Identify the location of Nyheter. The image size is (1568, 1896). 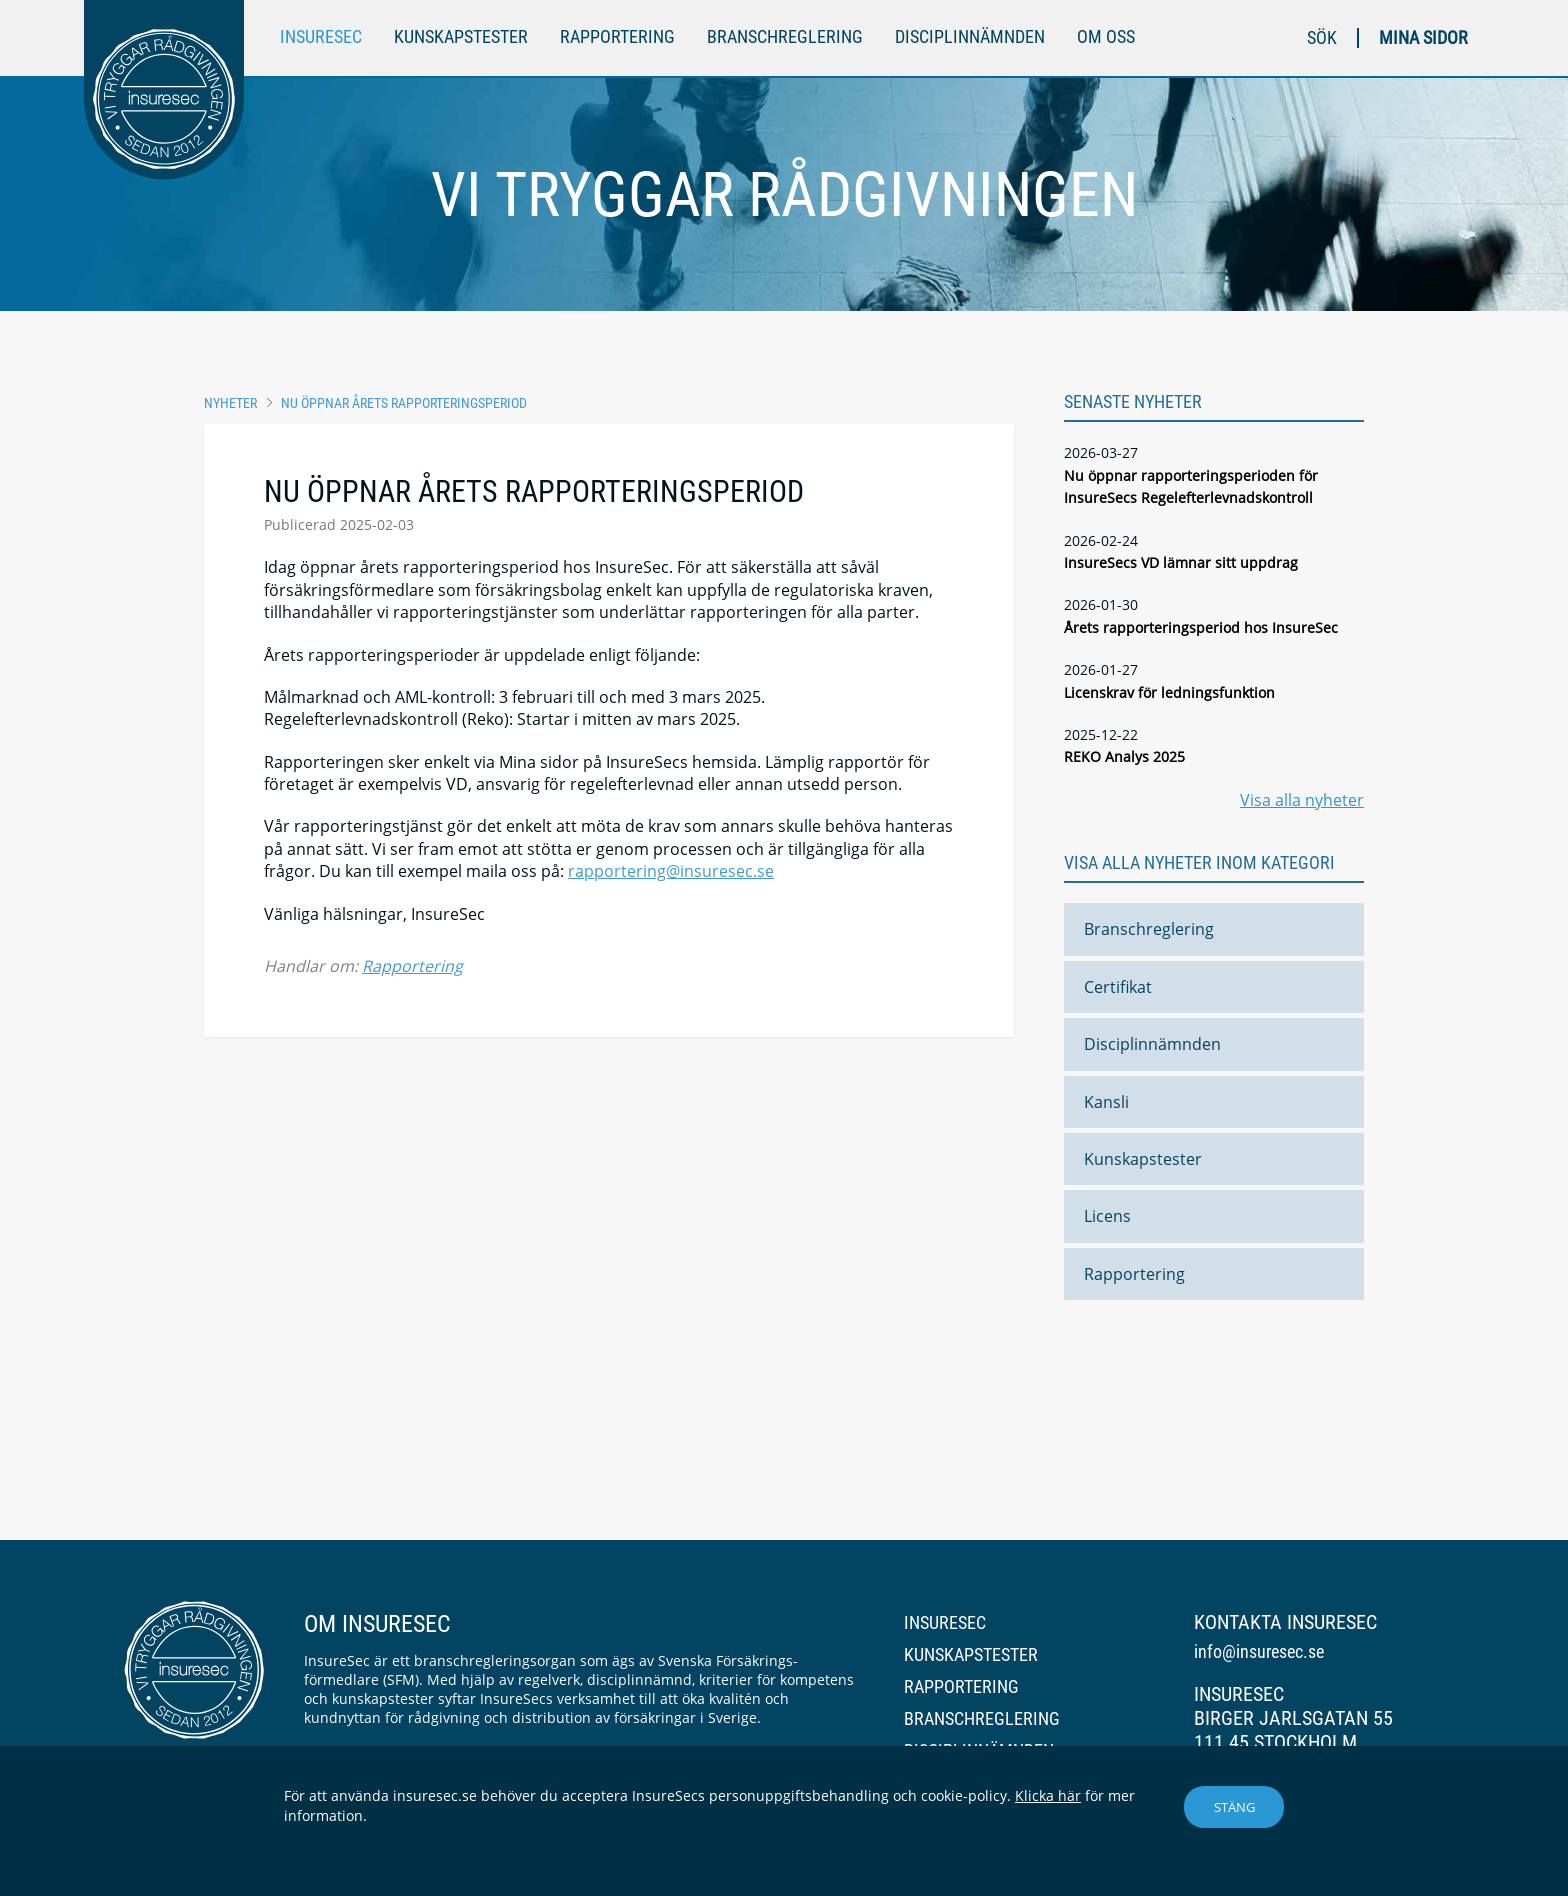
(230, 403).